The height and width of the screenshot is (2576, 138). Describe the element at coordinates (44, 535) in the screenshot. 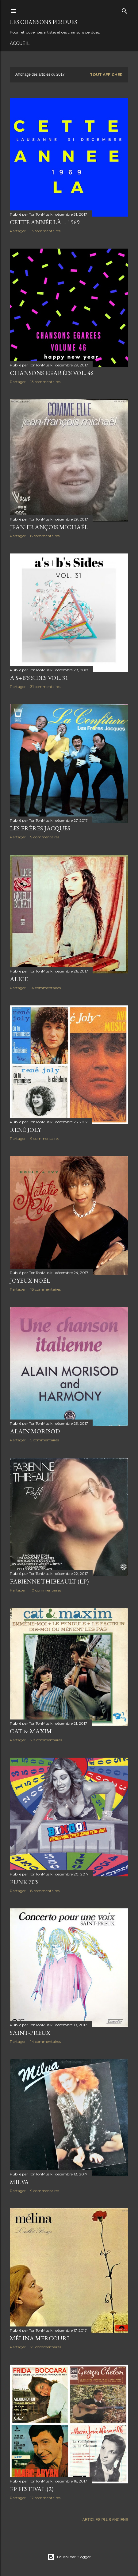

I see `8 commentaires` at that location.